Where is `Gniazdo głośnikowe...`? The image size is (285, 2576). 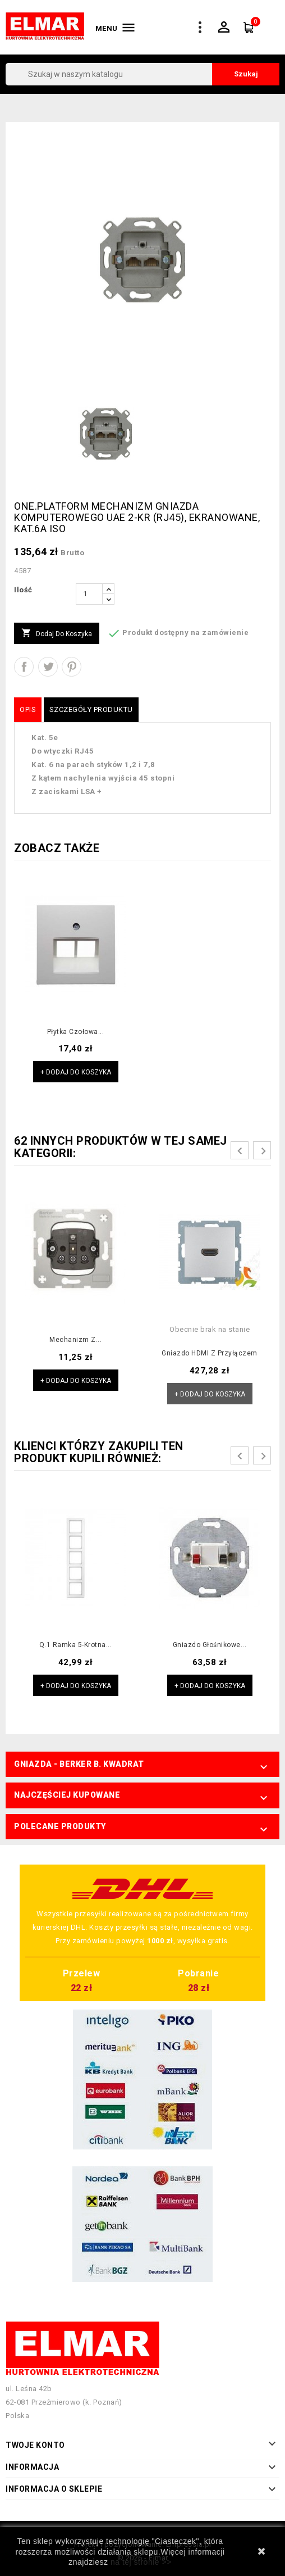 Gniazdo głośnikowe... is located at coordinates (210, 1645).